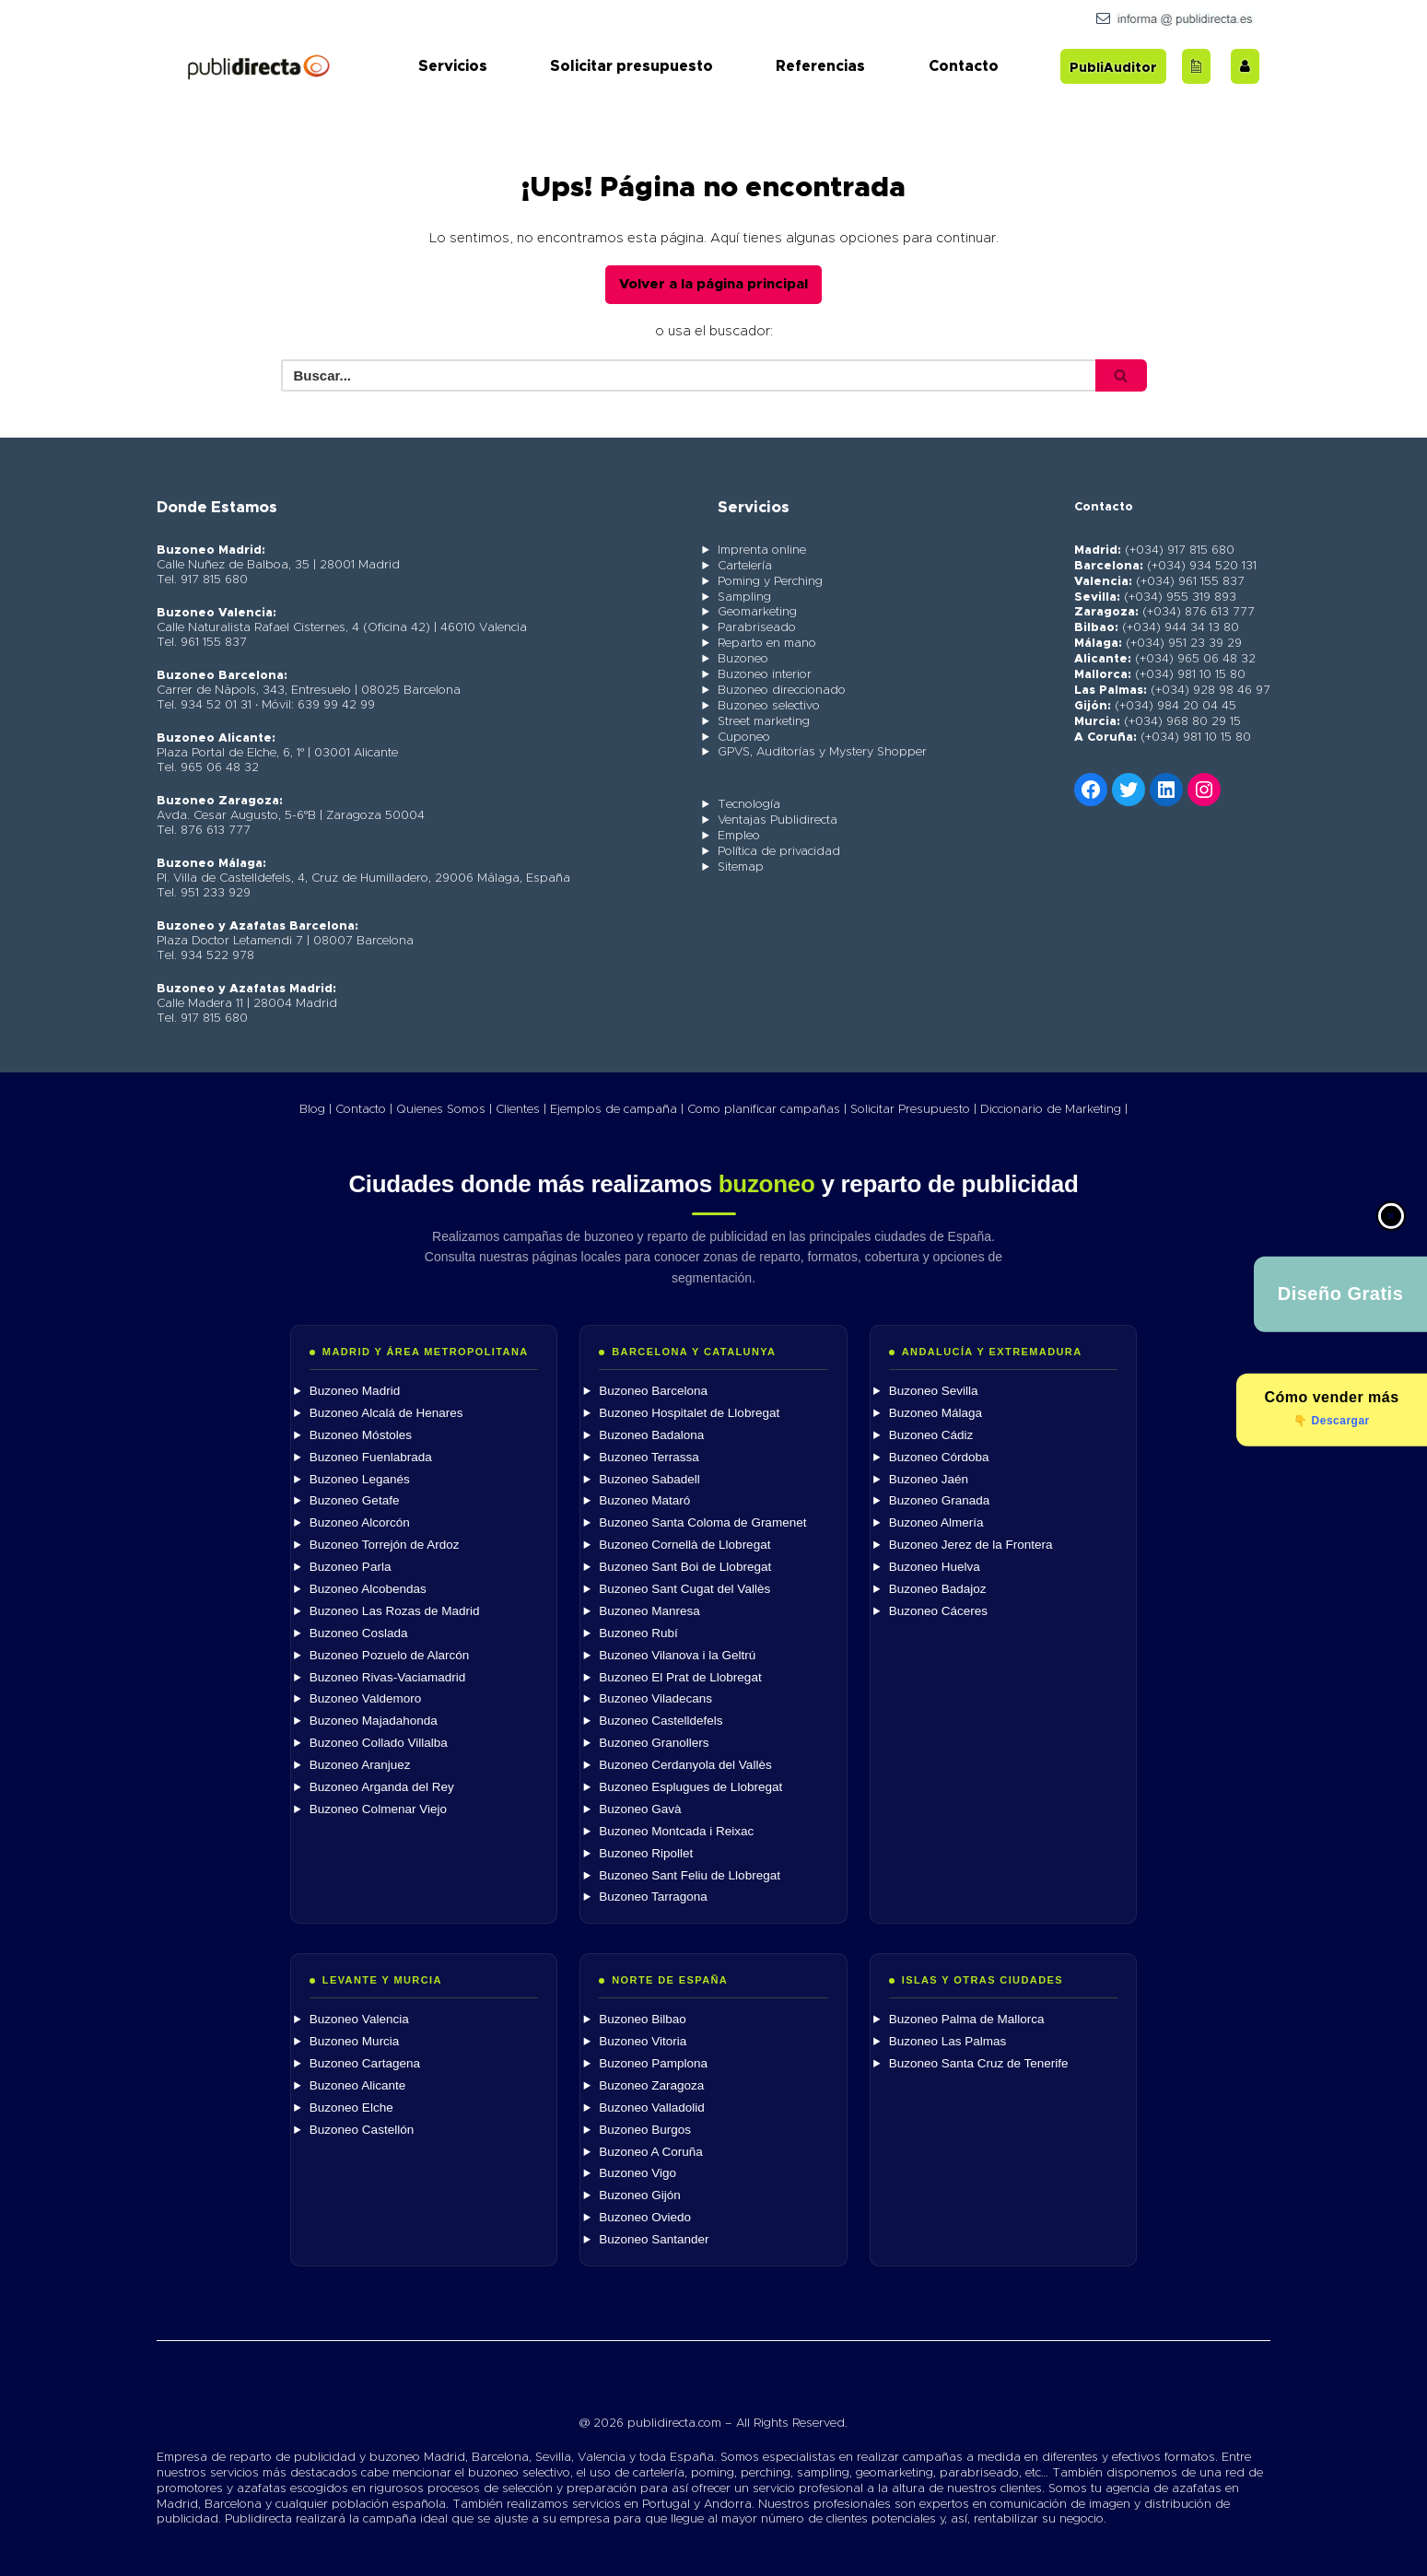  I want to click on Buzoneo Palma de Mallorca, so click(967, 2019).